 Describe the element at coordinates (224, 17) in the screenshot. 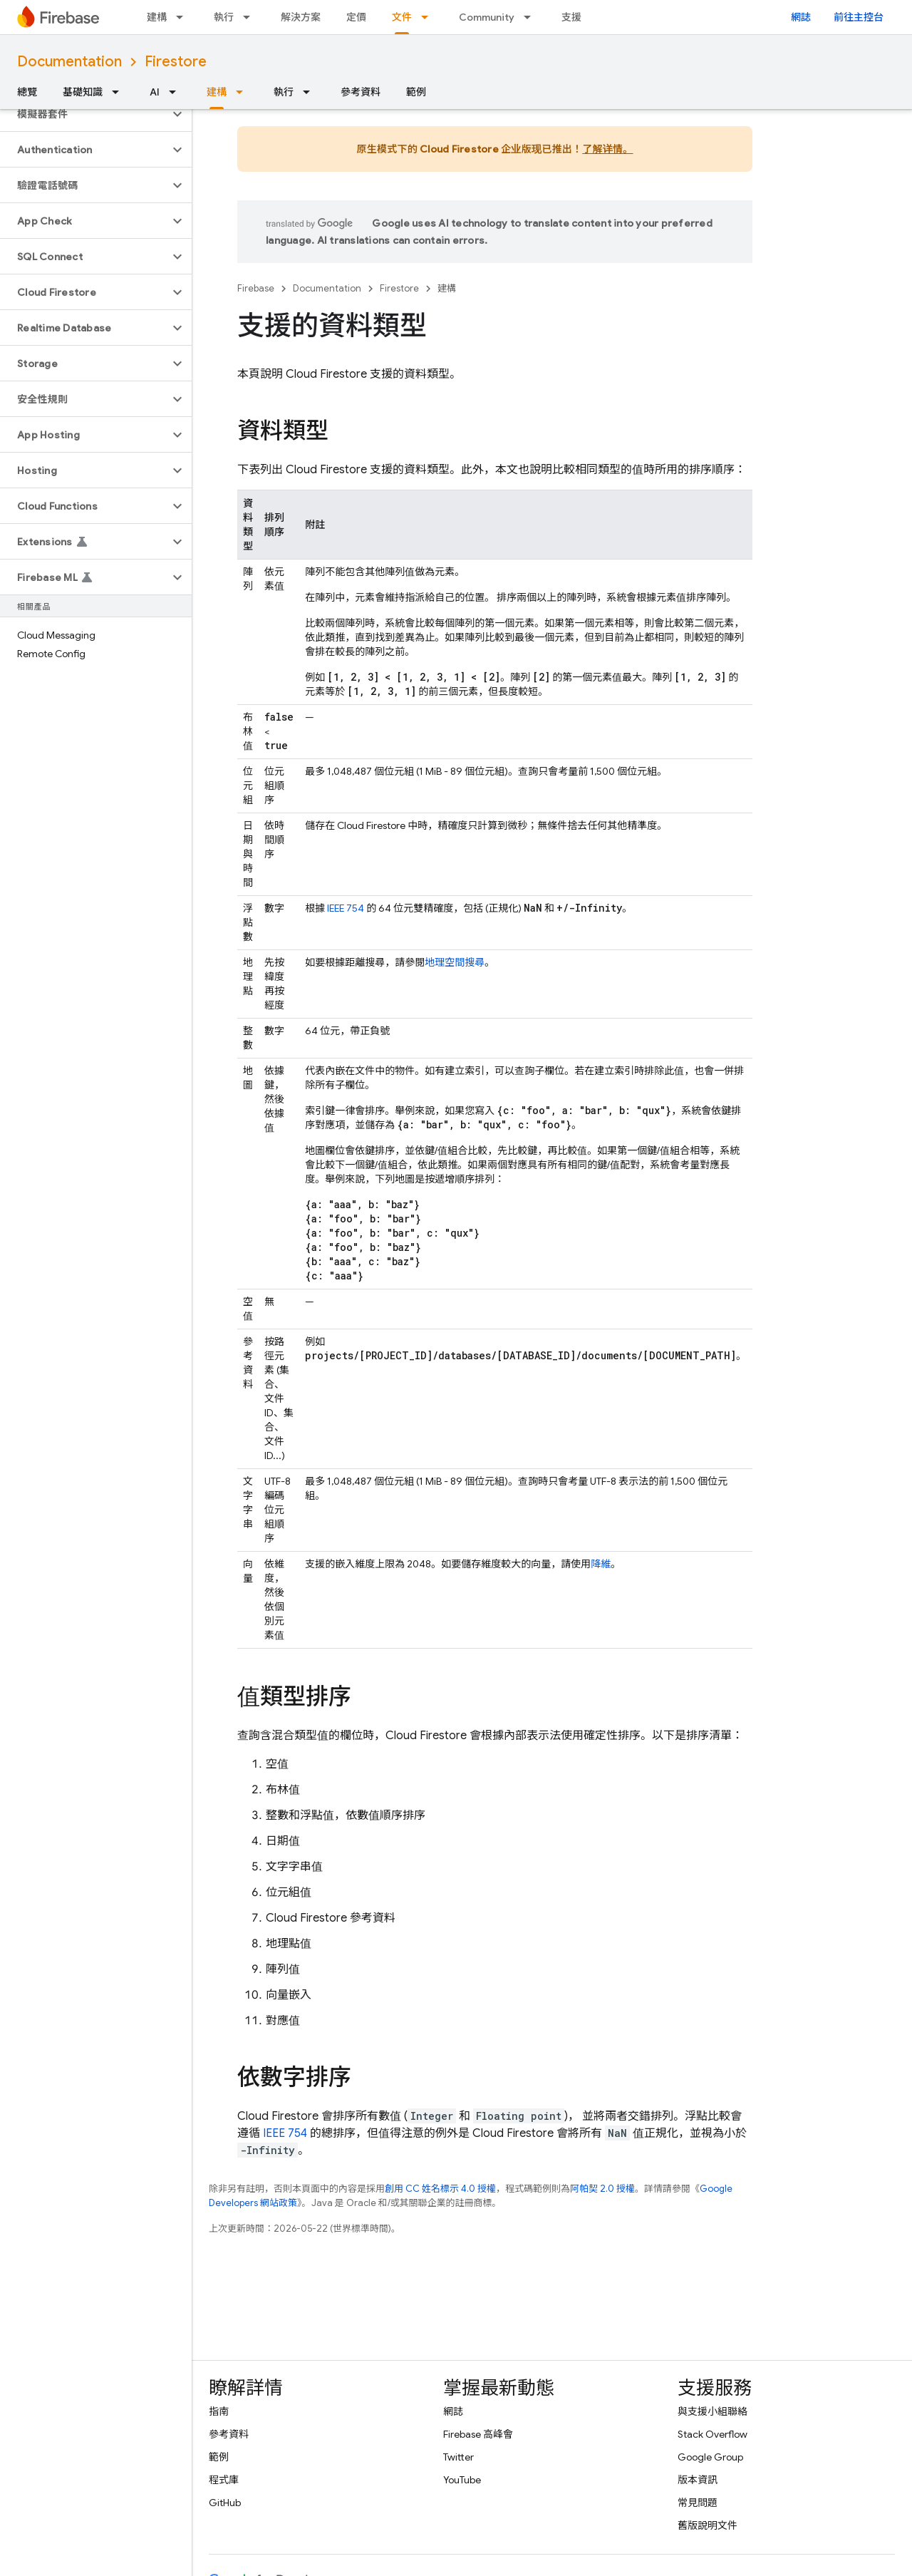

I see `執行` at that location.